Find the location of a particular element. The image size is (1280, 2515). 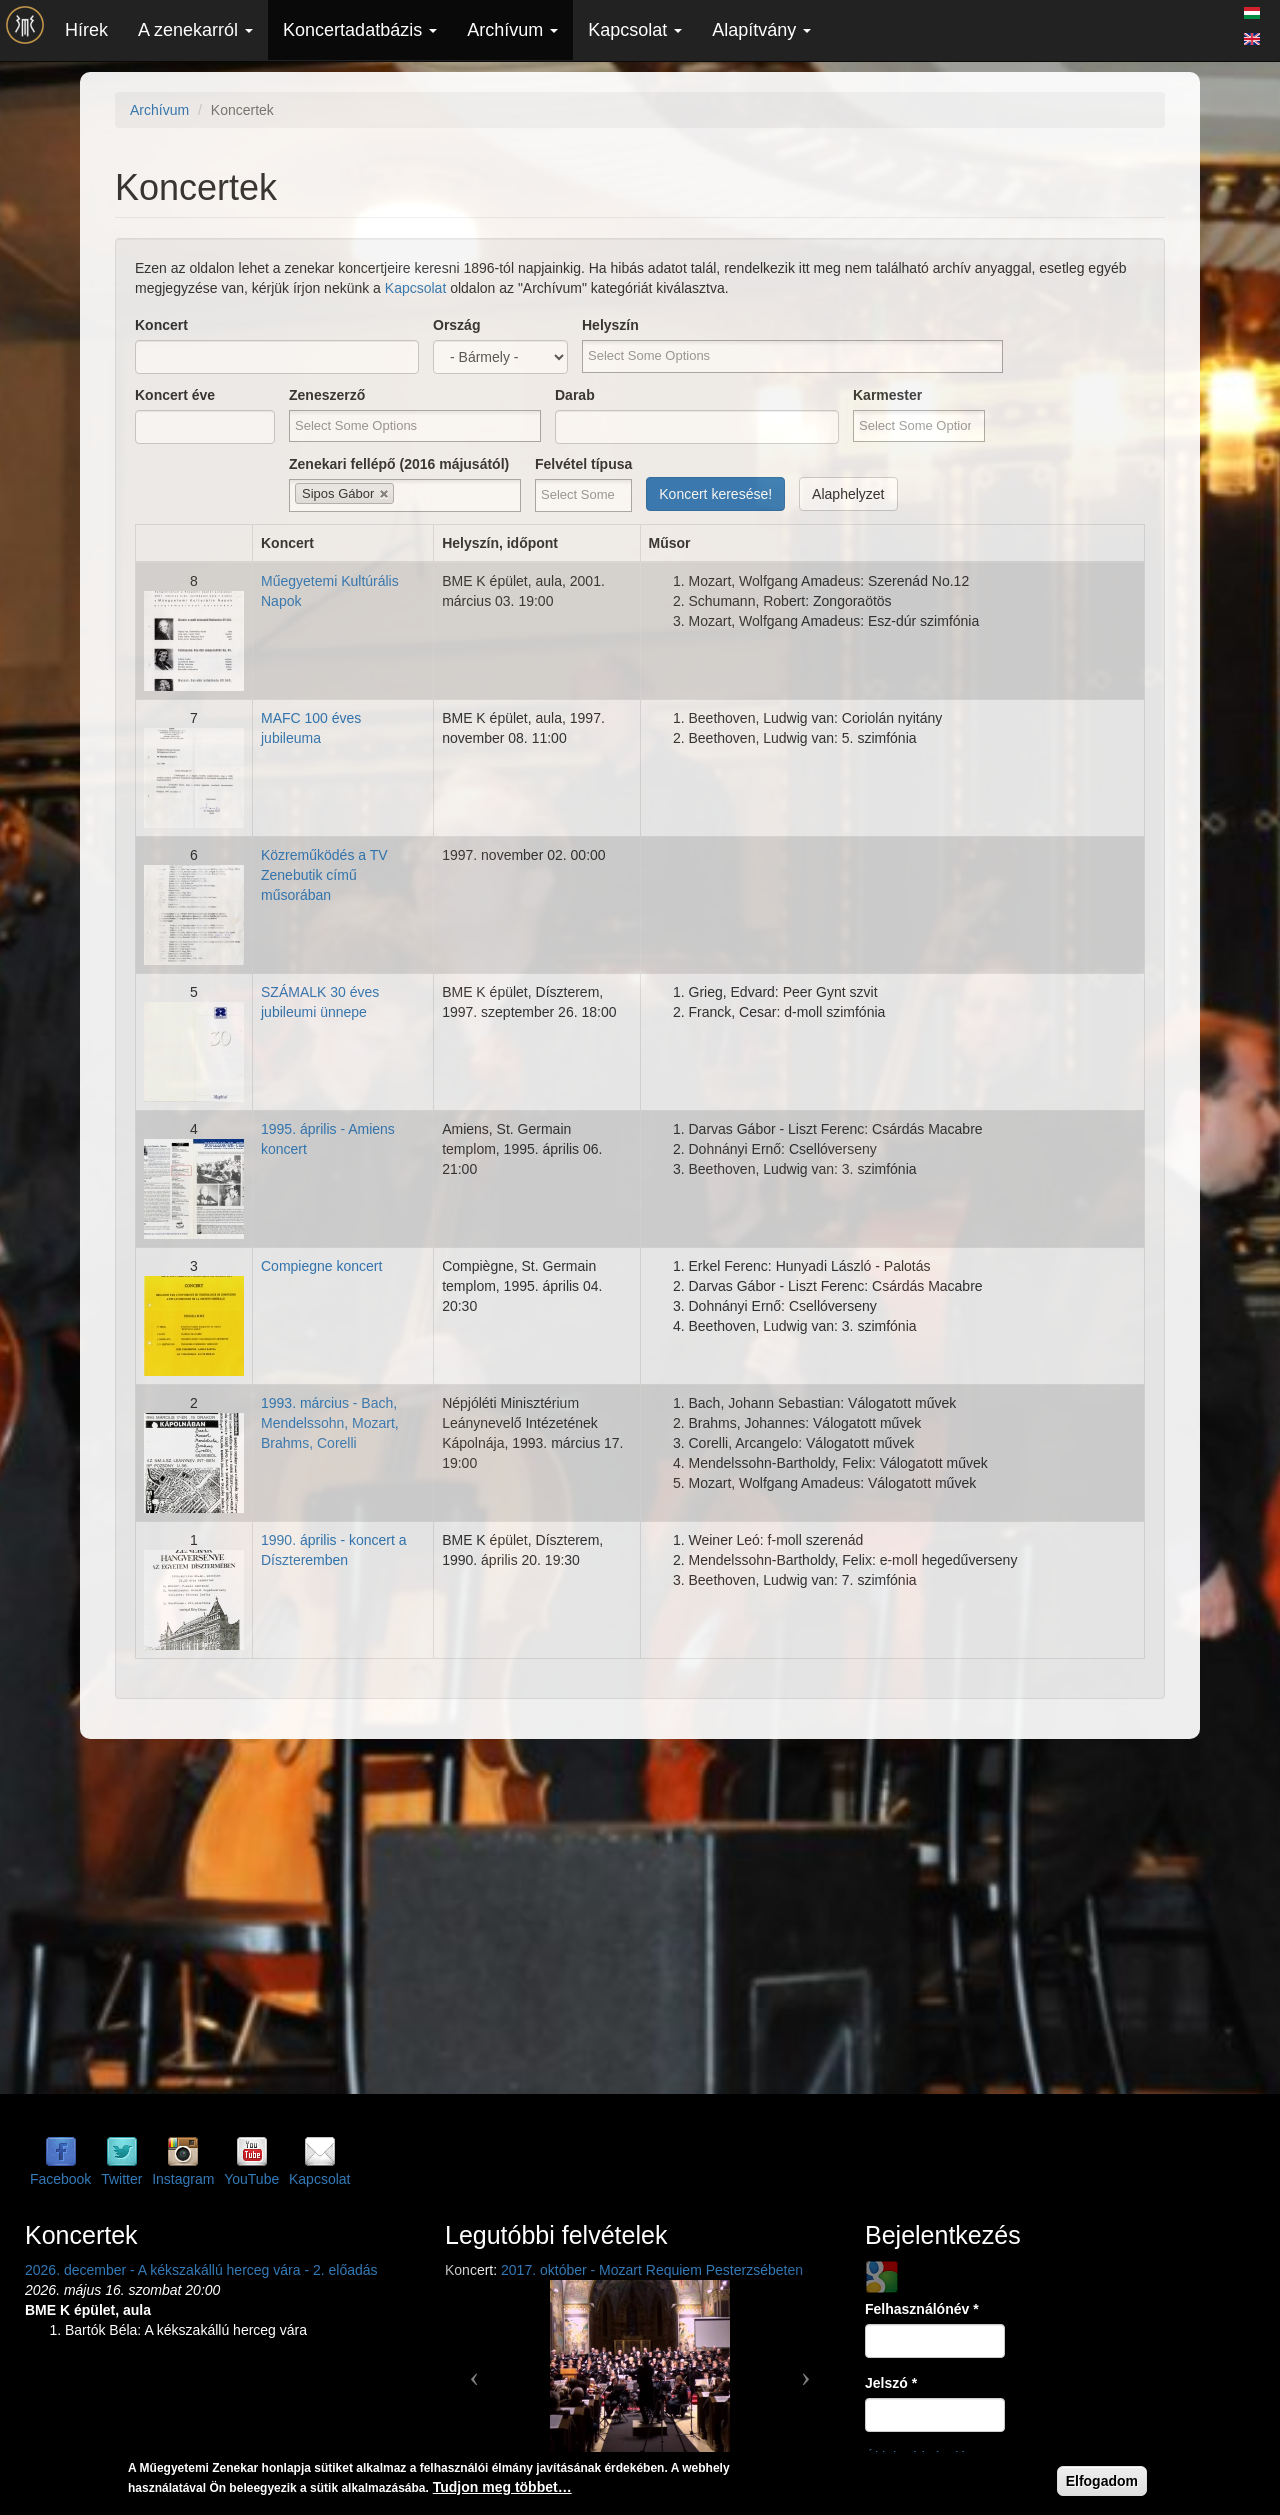

Kapcsolat is located at coordinates (635, 30).